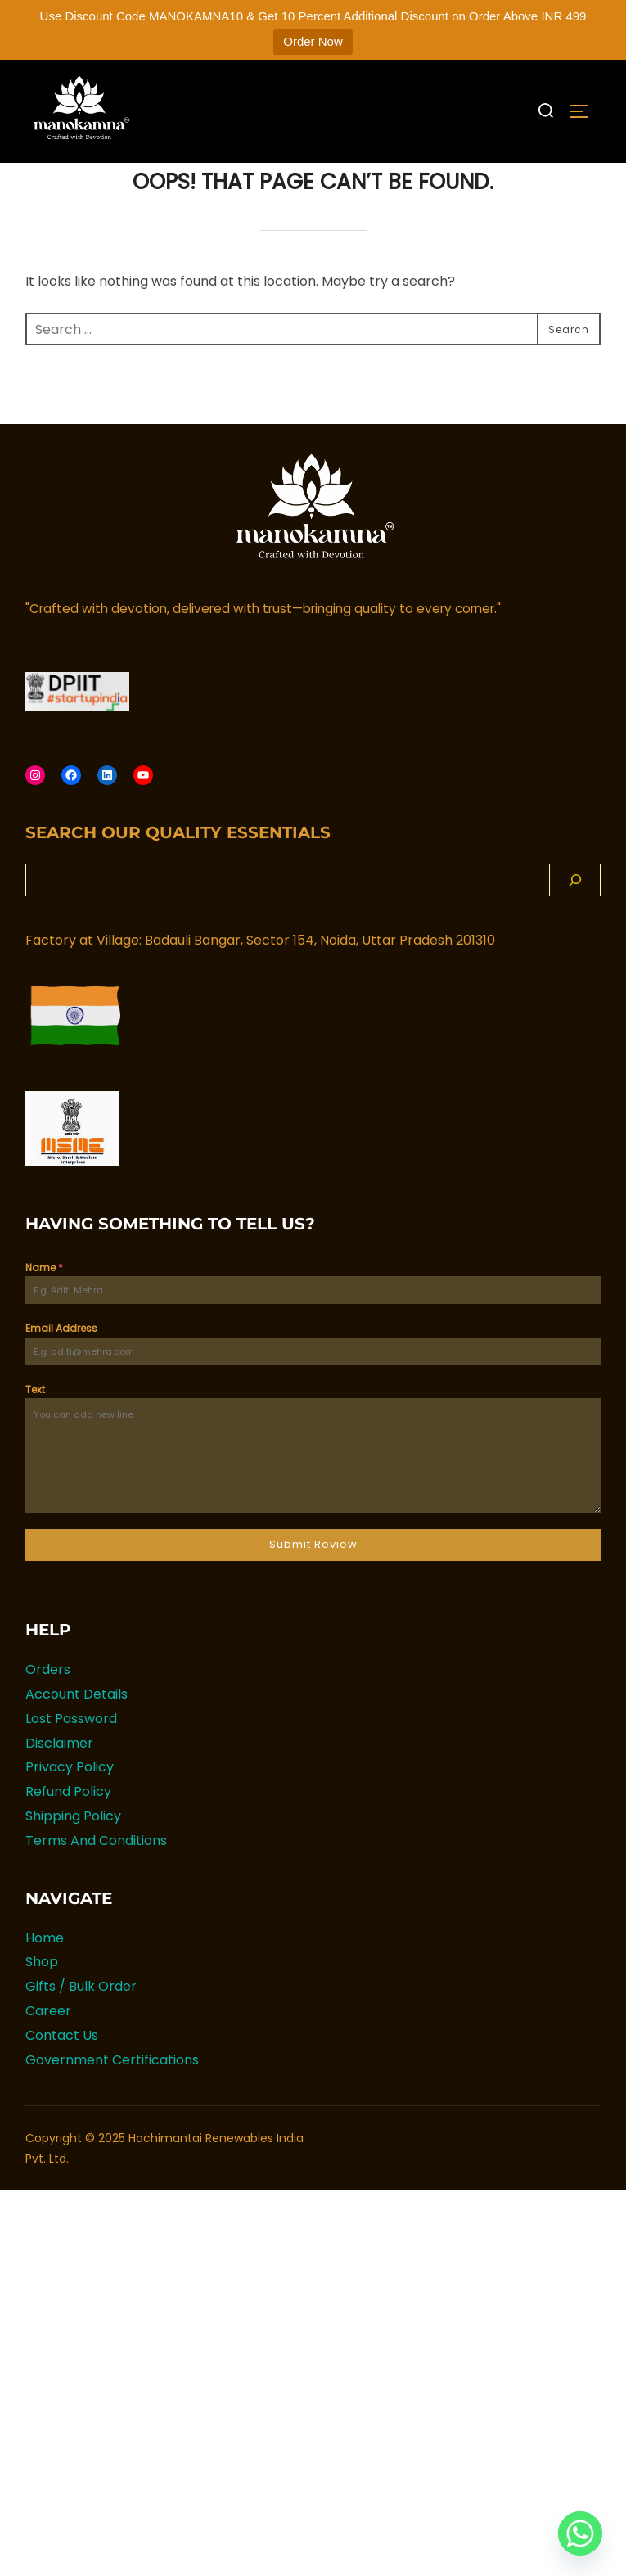  Describe the element at coordinates (59, 1777) in the screenshot. I see `Disclaimer` at that location.